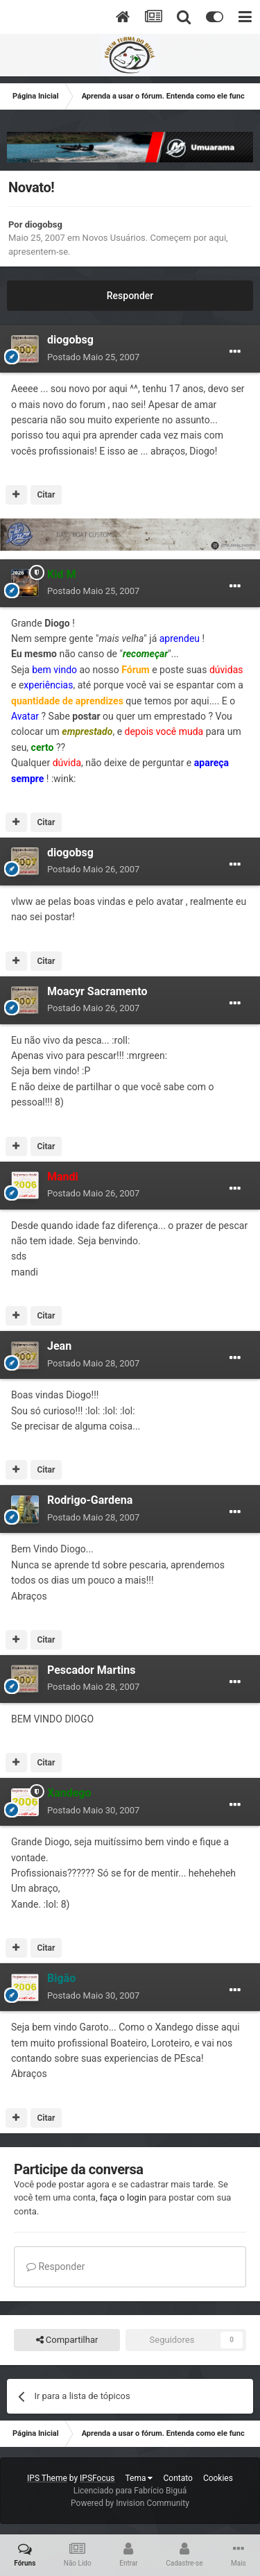  I want to click on Contato, so click(177, 2478).